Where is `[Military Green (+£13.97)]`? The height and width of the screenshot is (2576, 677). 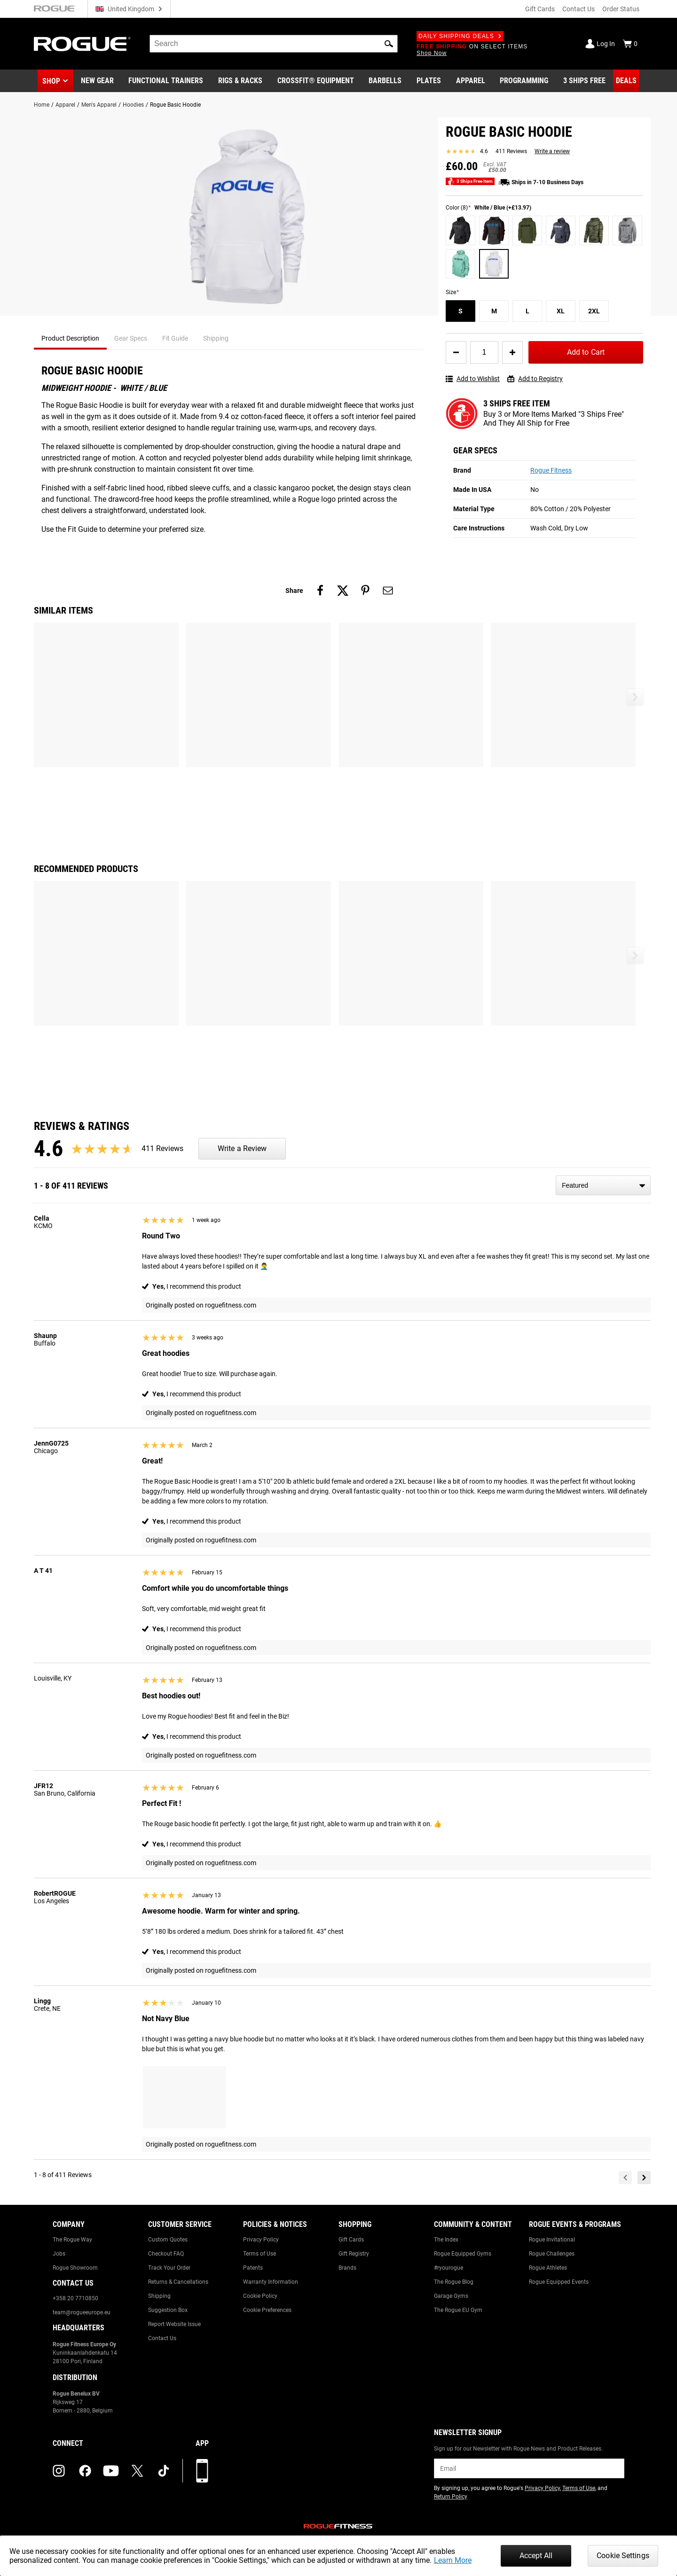
[Military Green (+£13.97)] is located at coordinates (527, 230).